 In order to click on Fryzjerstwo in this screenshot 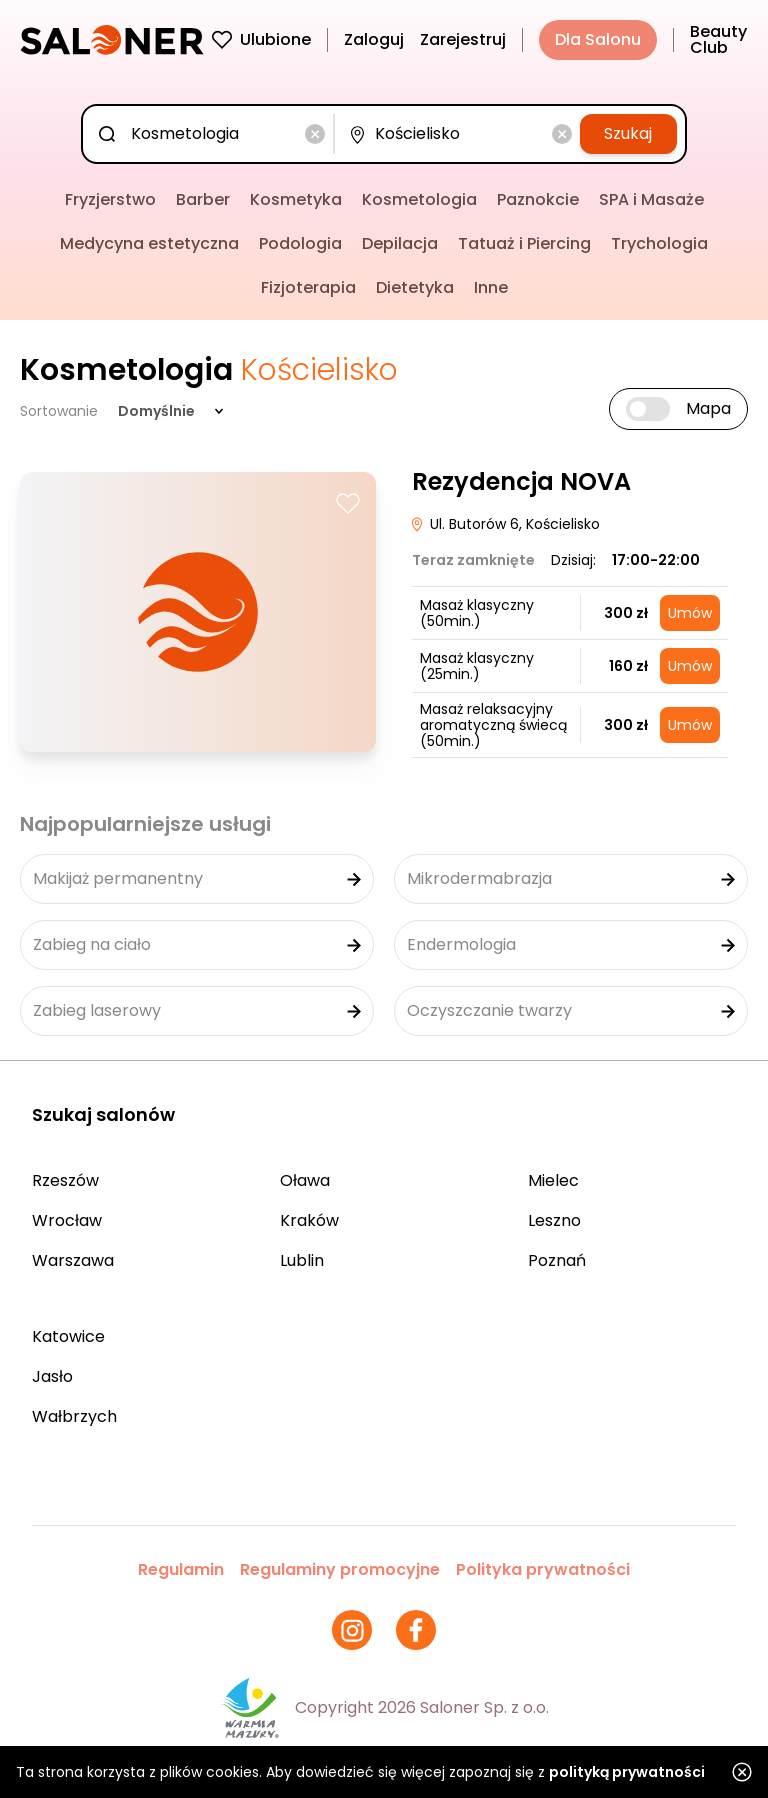, I will do `click(110, 199)`.